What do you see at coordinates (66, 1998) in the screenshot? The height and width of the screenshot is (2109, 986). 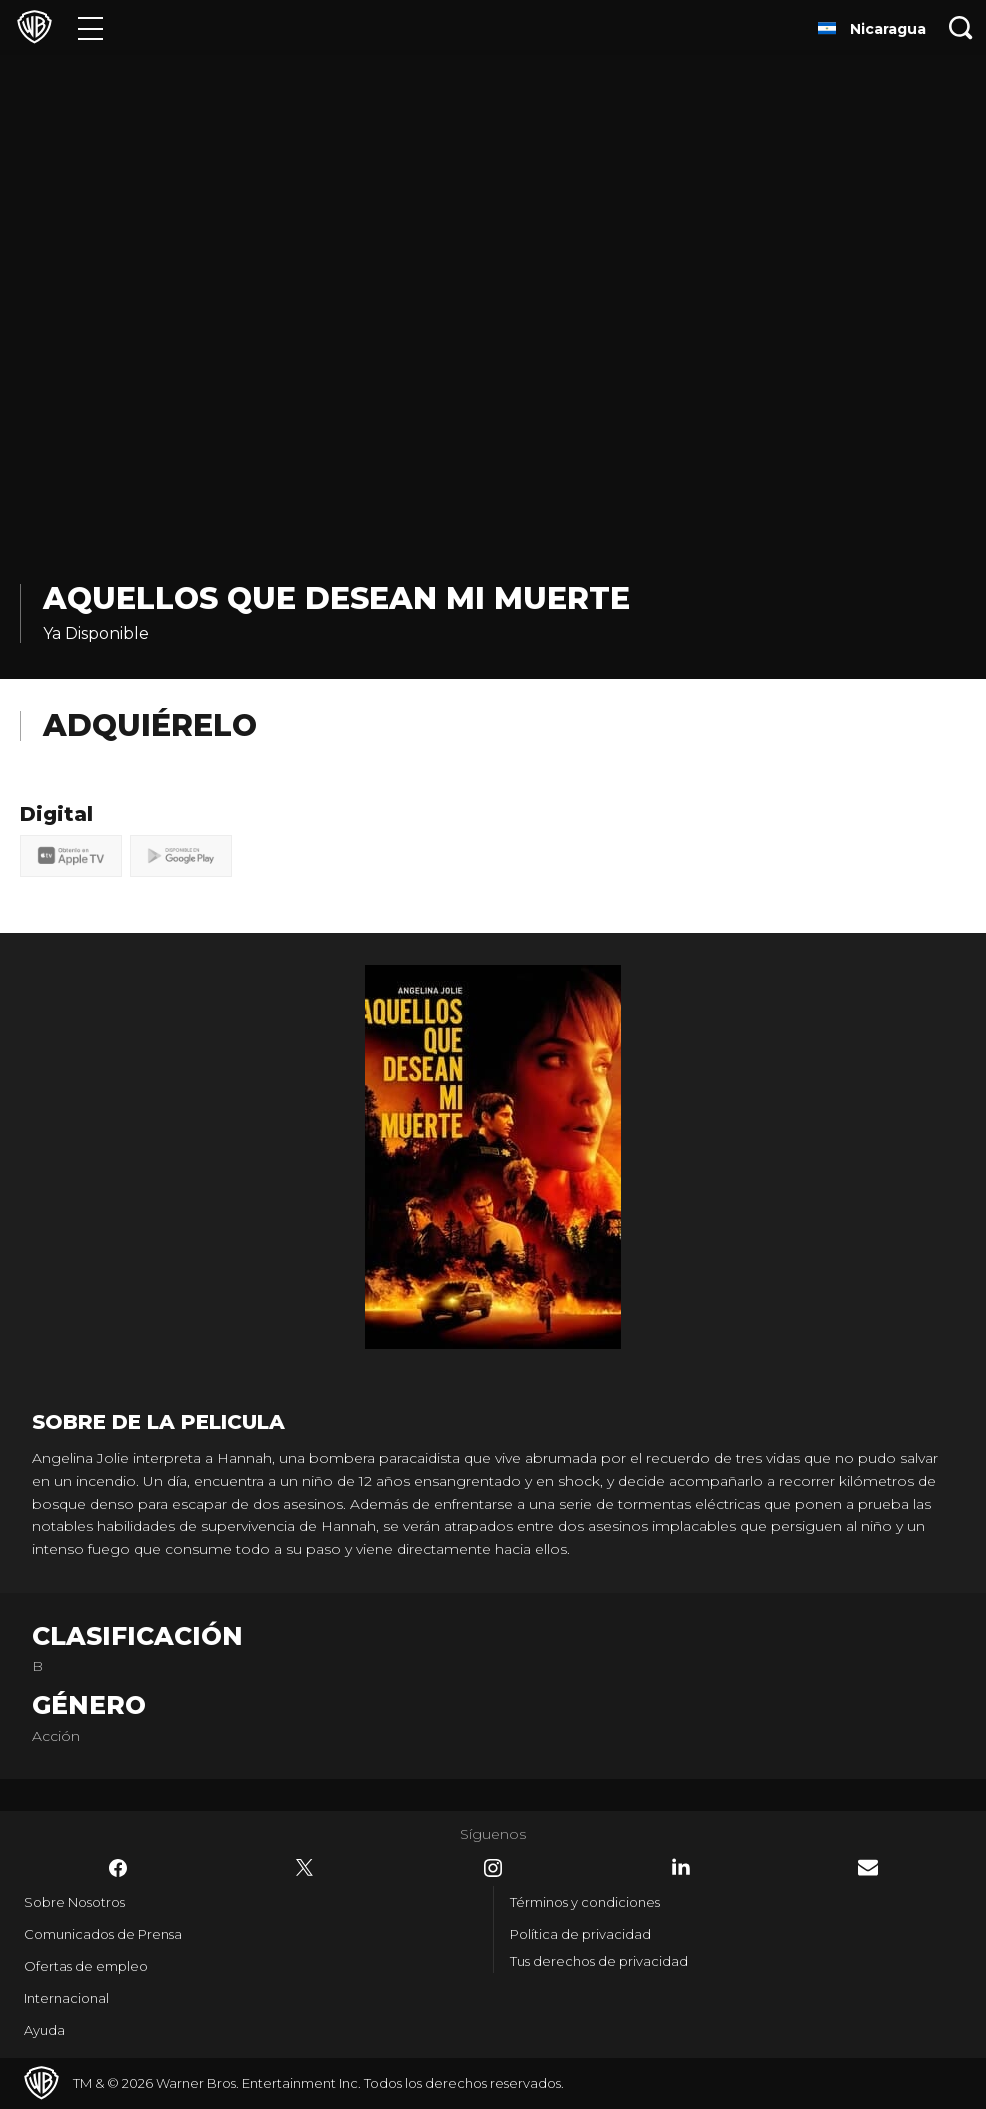 I see `Internacional` at bounding box center [66, 1998].